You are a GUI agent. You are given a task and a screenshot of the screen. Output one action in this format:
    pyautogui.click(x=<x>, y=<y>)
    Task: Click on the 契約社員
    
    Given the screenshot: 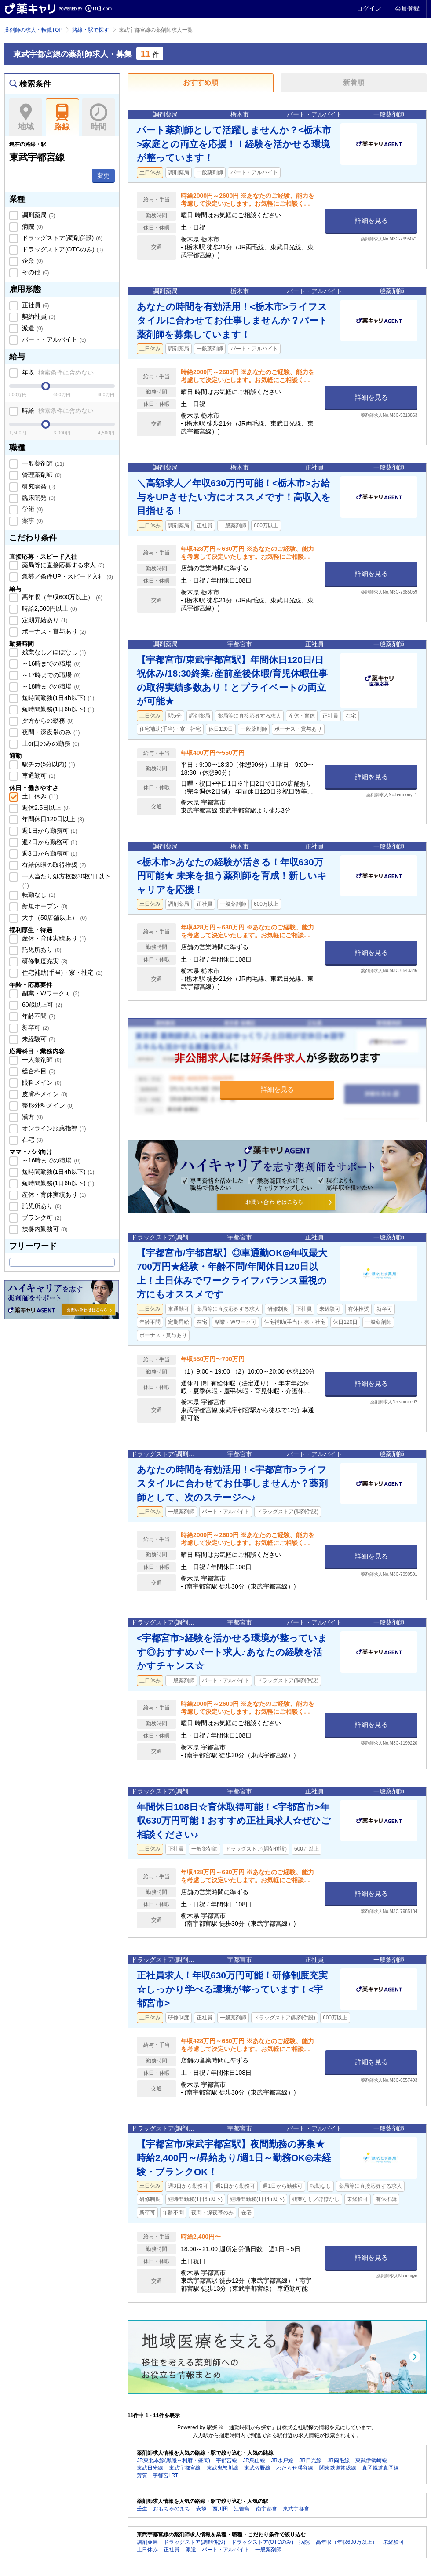 What is the action you would take?
    pyautogui.click(x=37, y=316)
    